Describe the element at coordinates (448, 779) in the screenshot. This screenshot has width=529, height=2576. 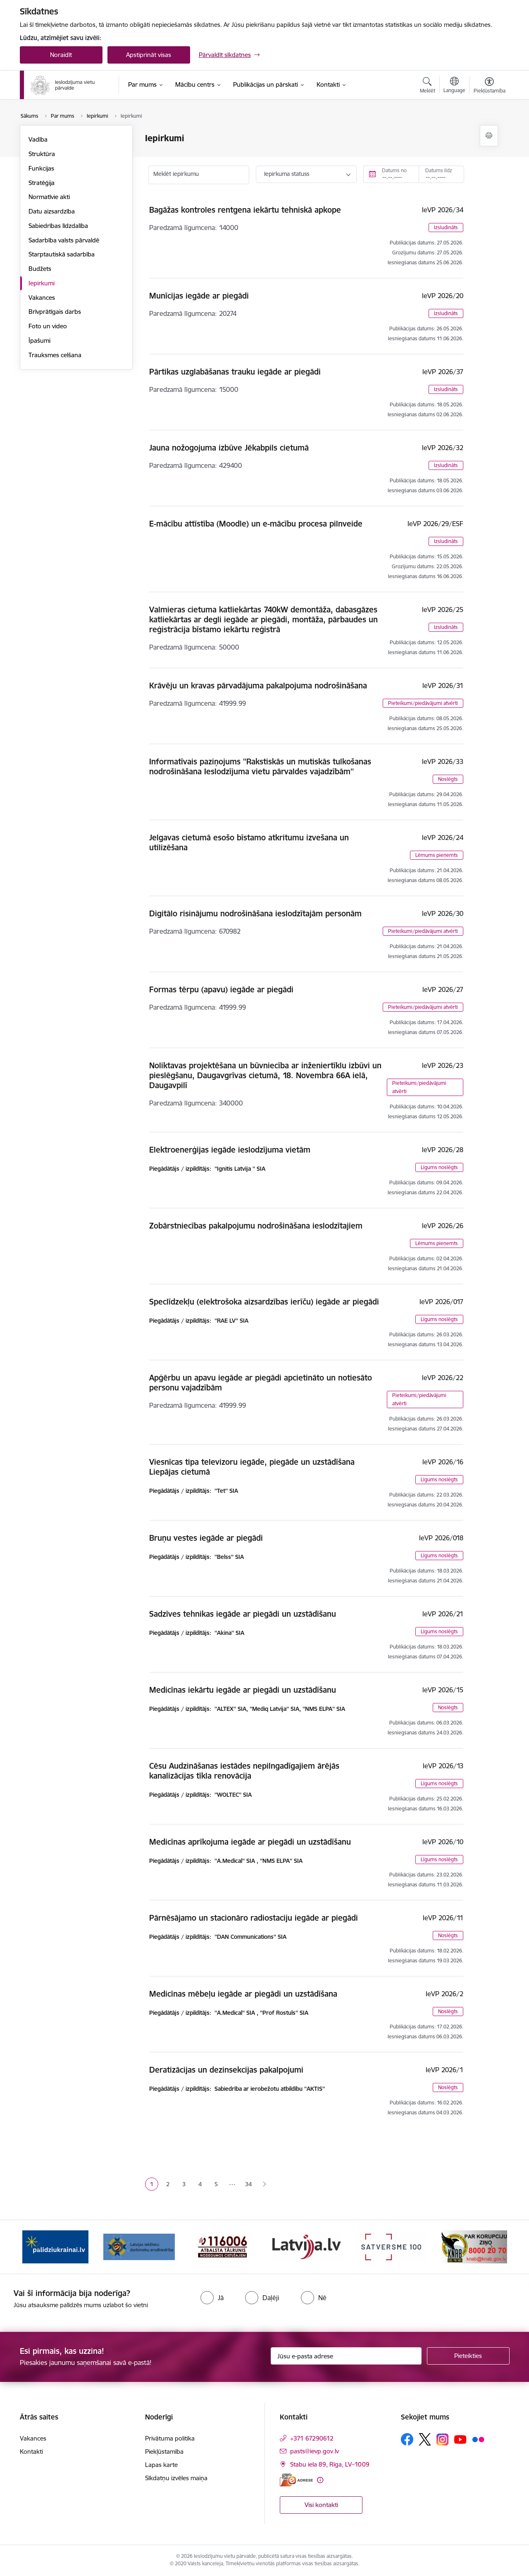
I see `Noslēgts [button]` at that location.